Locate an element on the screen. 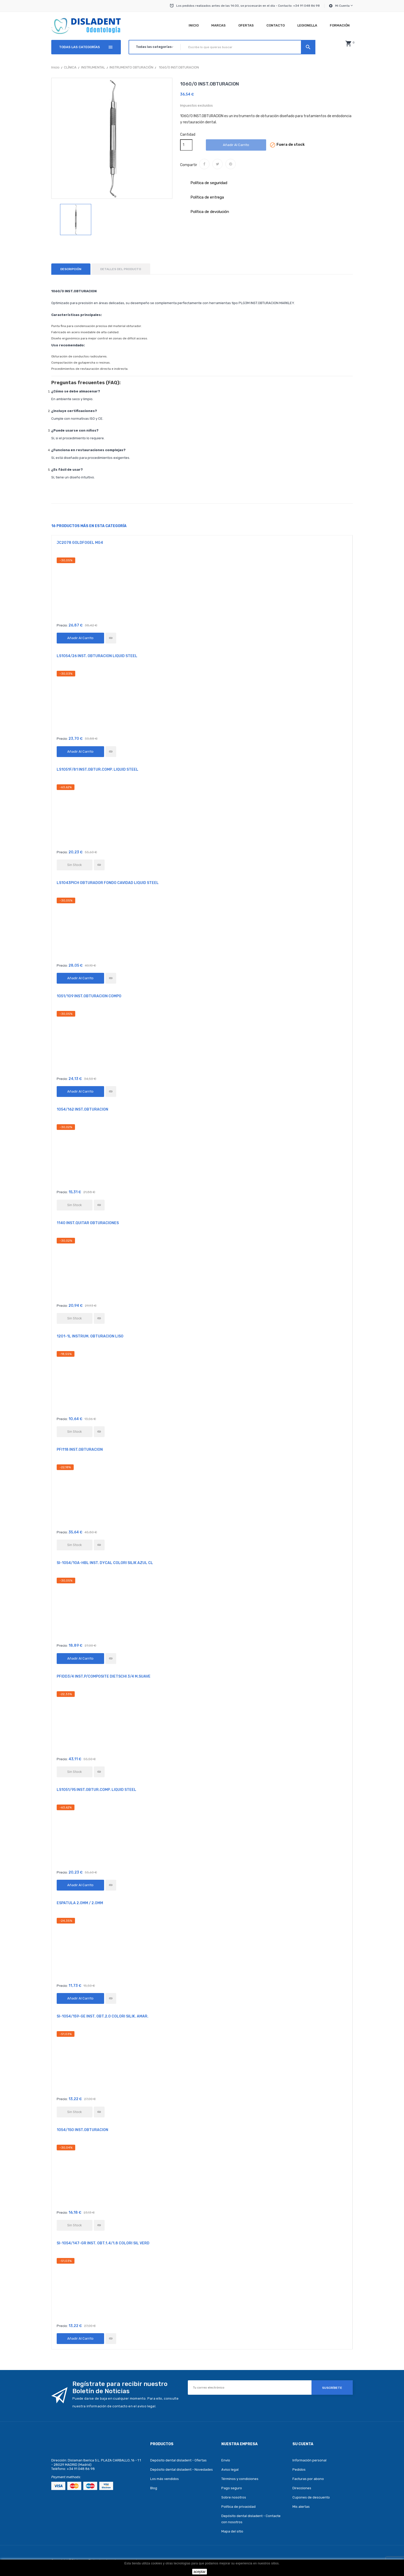 The image size is (404, 2576). Depósito dental disladent - Contacte con nosotros is located at coordinates (251, 2519).